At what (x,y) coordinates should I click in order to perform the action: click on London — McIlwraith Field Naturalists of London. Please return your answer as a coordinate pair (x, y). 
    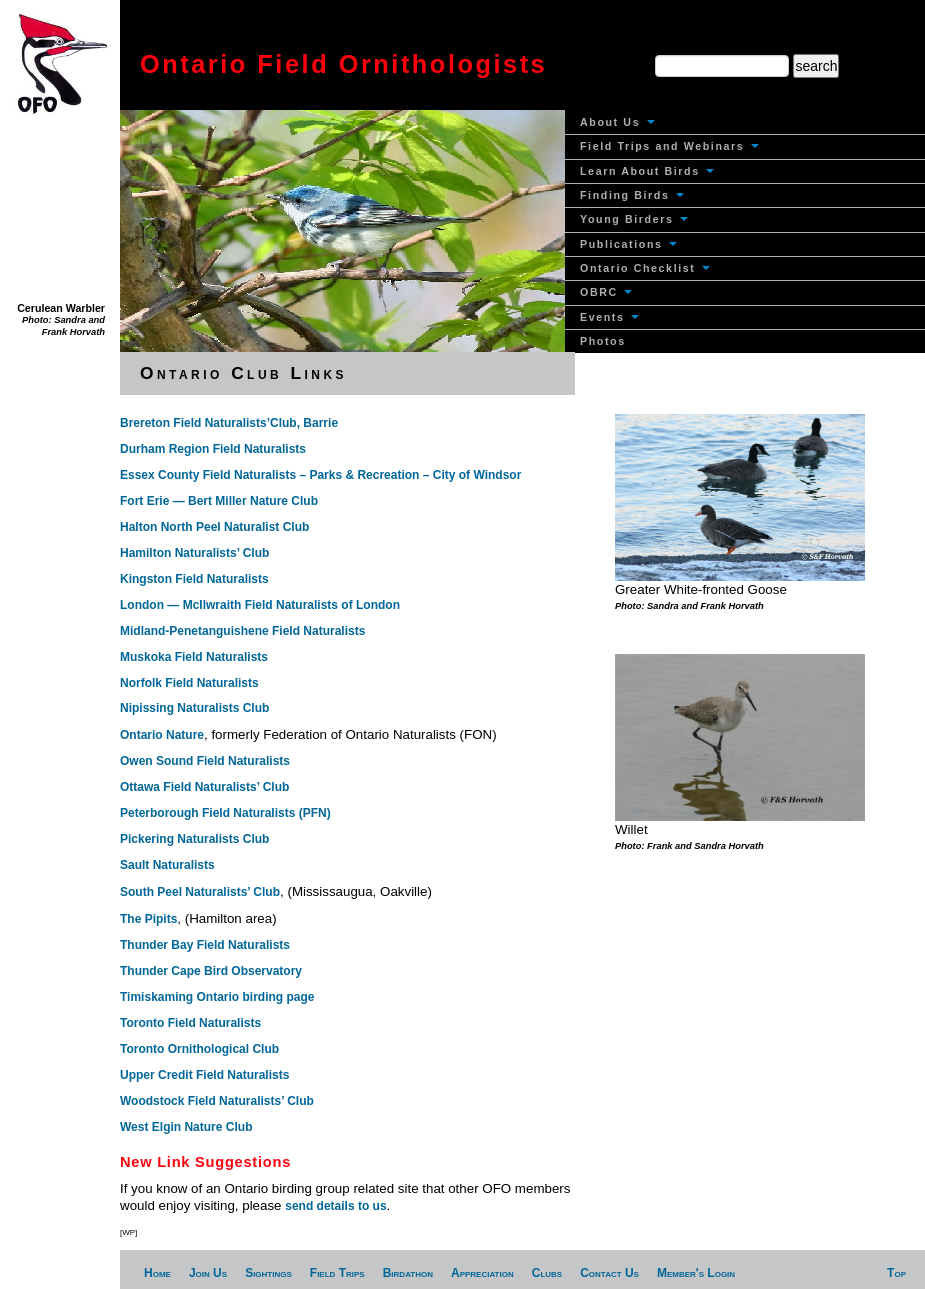
    Looking at the image, I should click on (260, 605).